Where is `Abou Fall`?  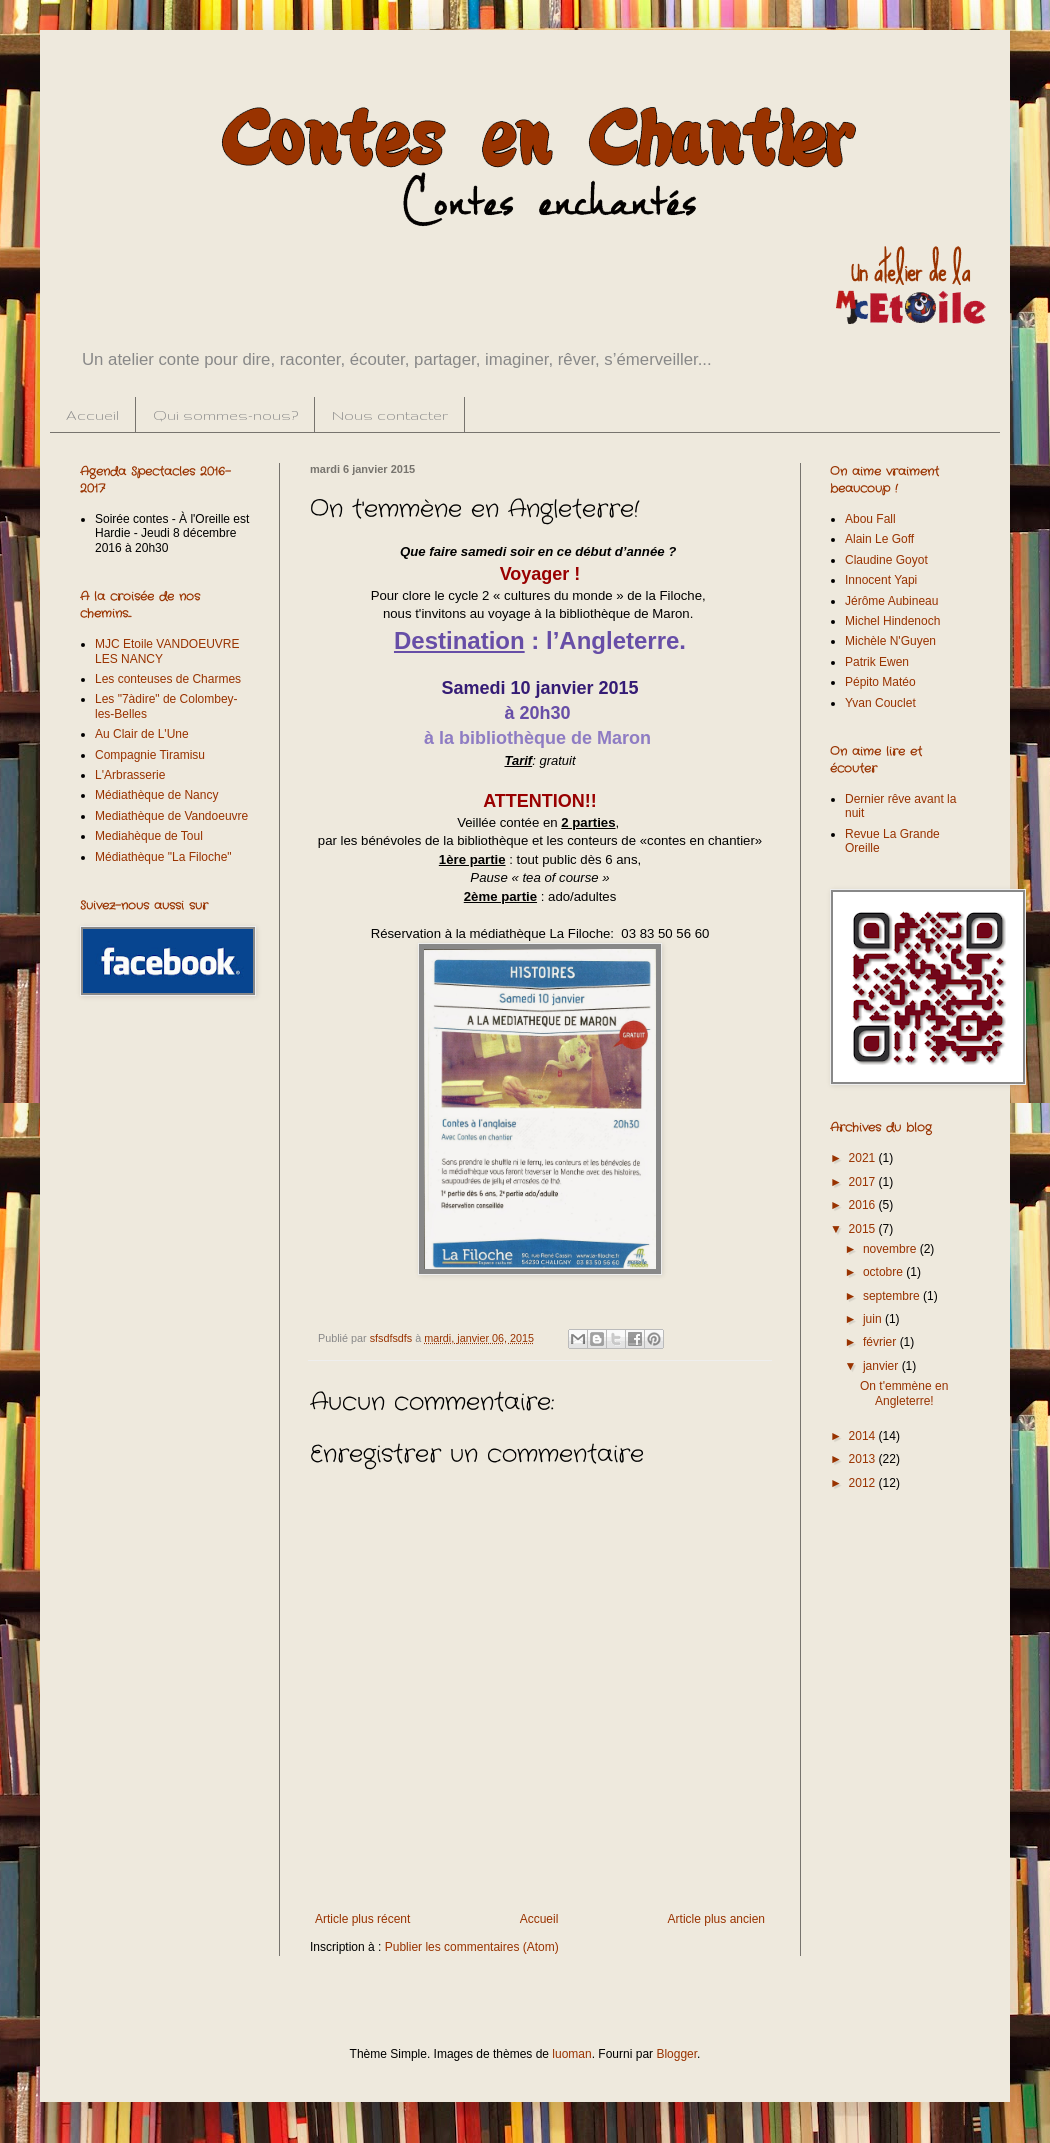
Abou Fall is located at coordinates (870, 519).